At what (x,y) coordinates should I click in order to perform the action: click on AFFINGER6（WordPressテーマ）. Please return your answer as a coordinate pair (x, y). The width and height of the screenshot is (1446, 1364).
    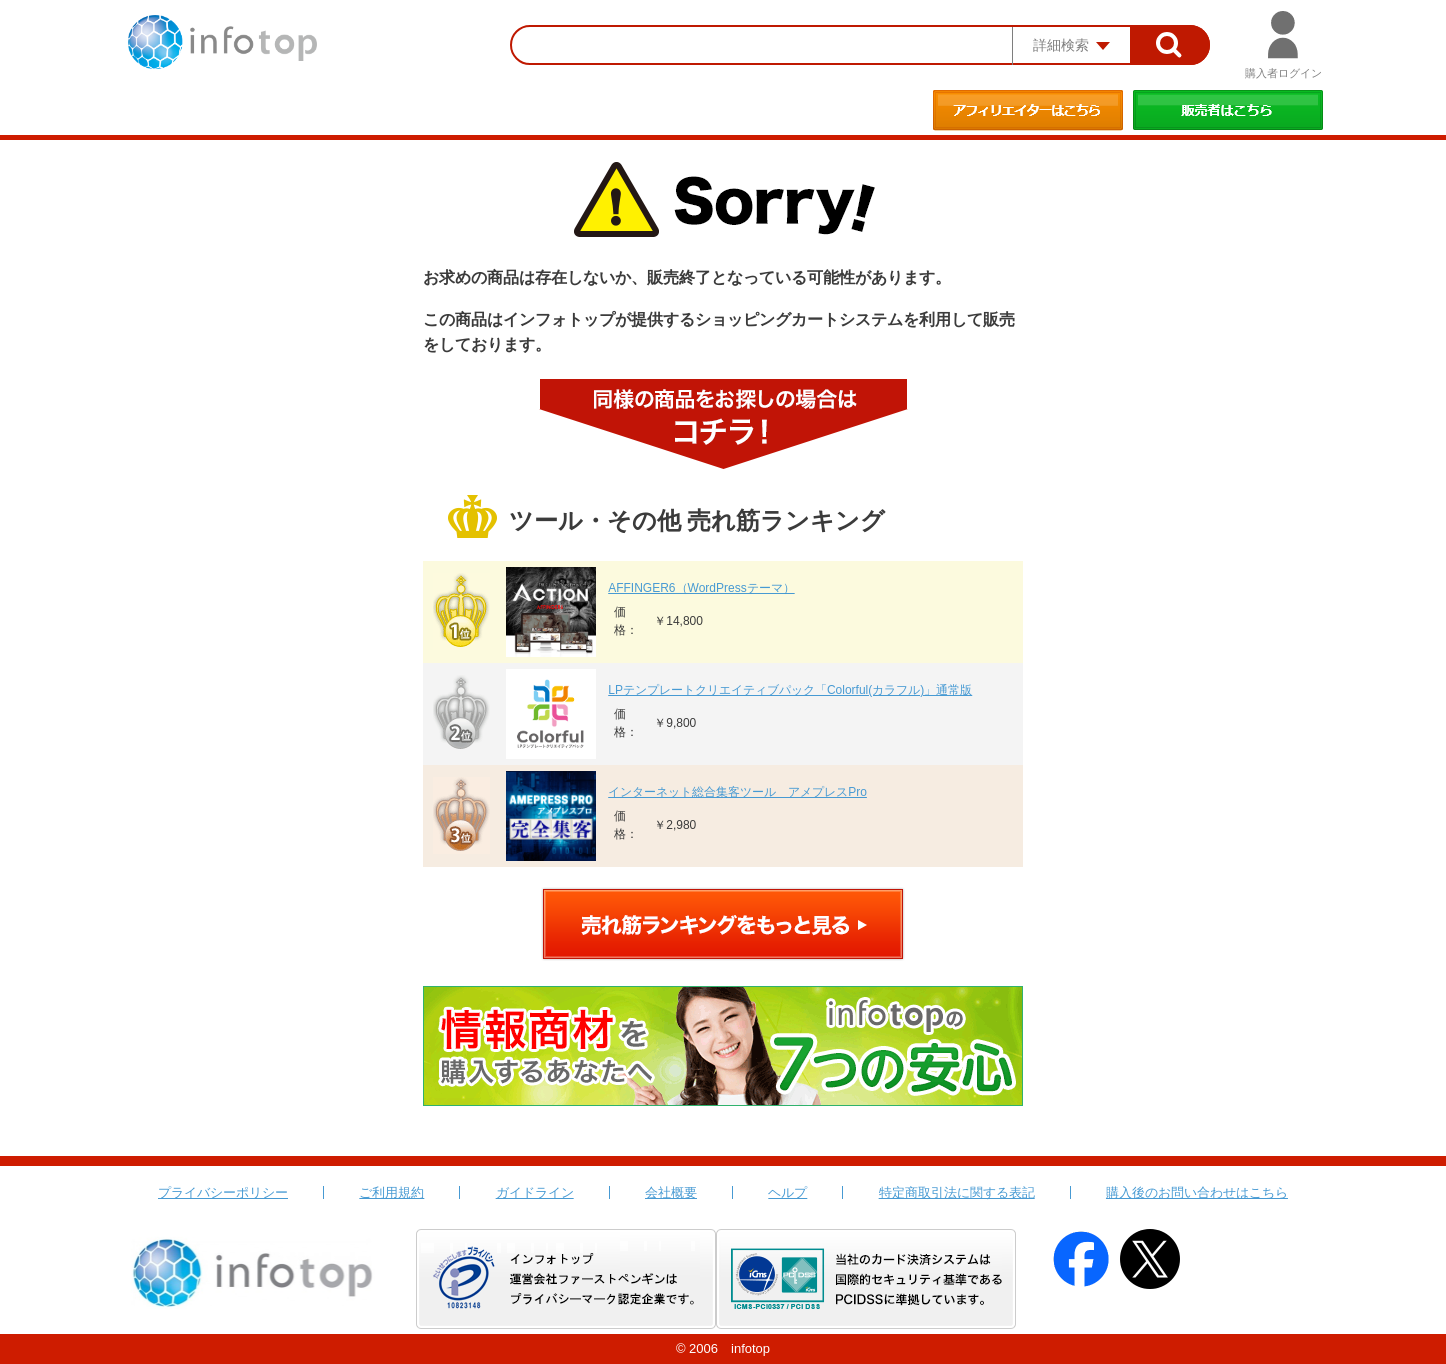
    Looking at the image, I should click on (701, 588).